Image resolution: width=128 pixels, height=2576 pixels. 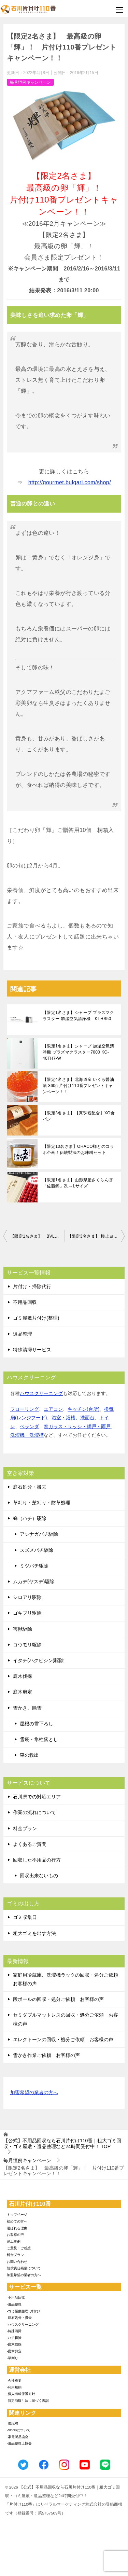 What do you see at coordinates (27, 1708) in the screenshot?
I see `雪かき、除雪` at bounding box center [27, 1708].